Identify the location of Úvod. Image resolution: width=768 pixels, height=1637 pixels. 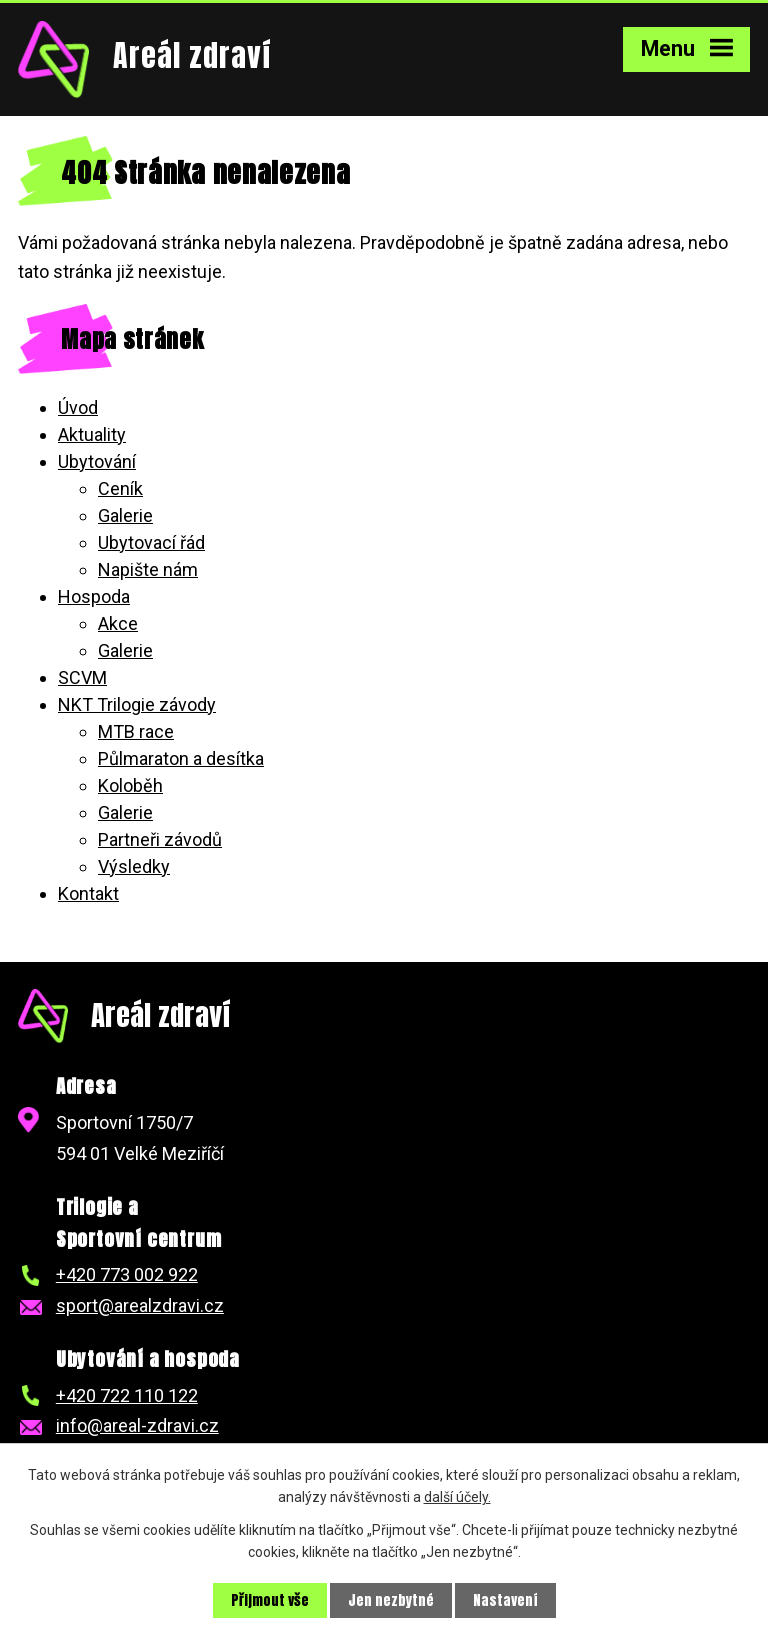
(78, 407).